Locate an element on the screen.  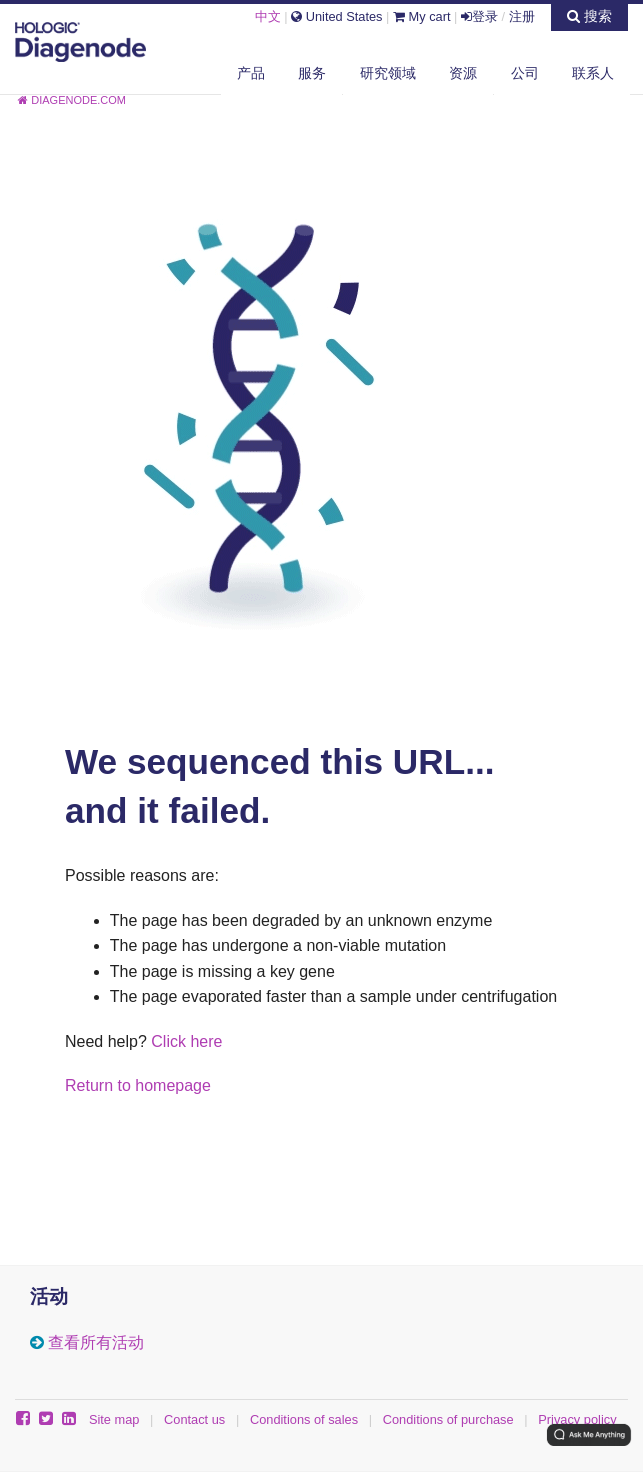
搜索 is located at coordinates (589, 16).